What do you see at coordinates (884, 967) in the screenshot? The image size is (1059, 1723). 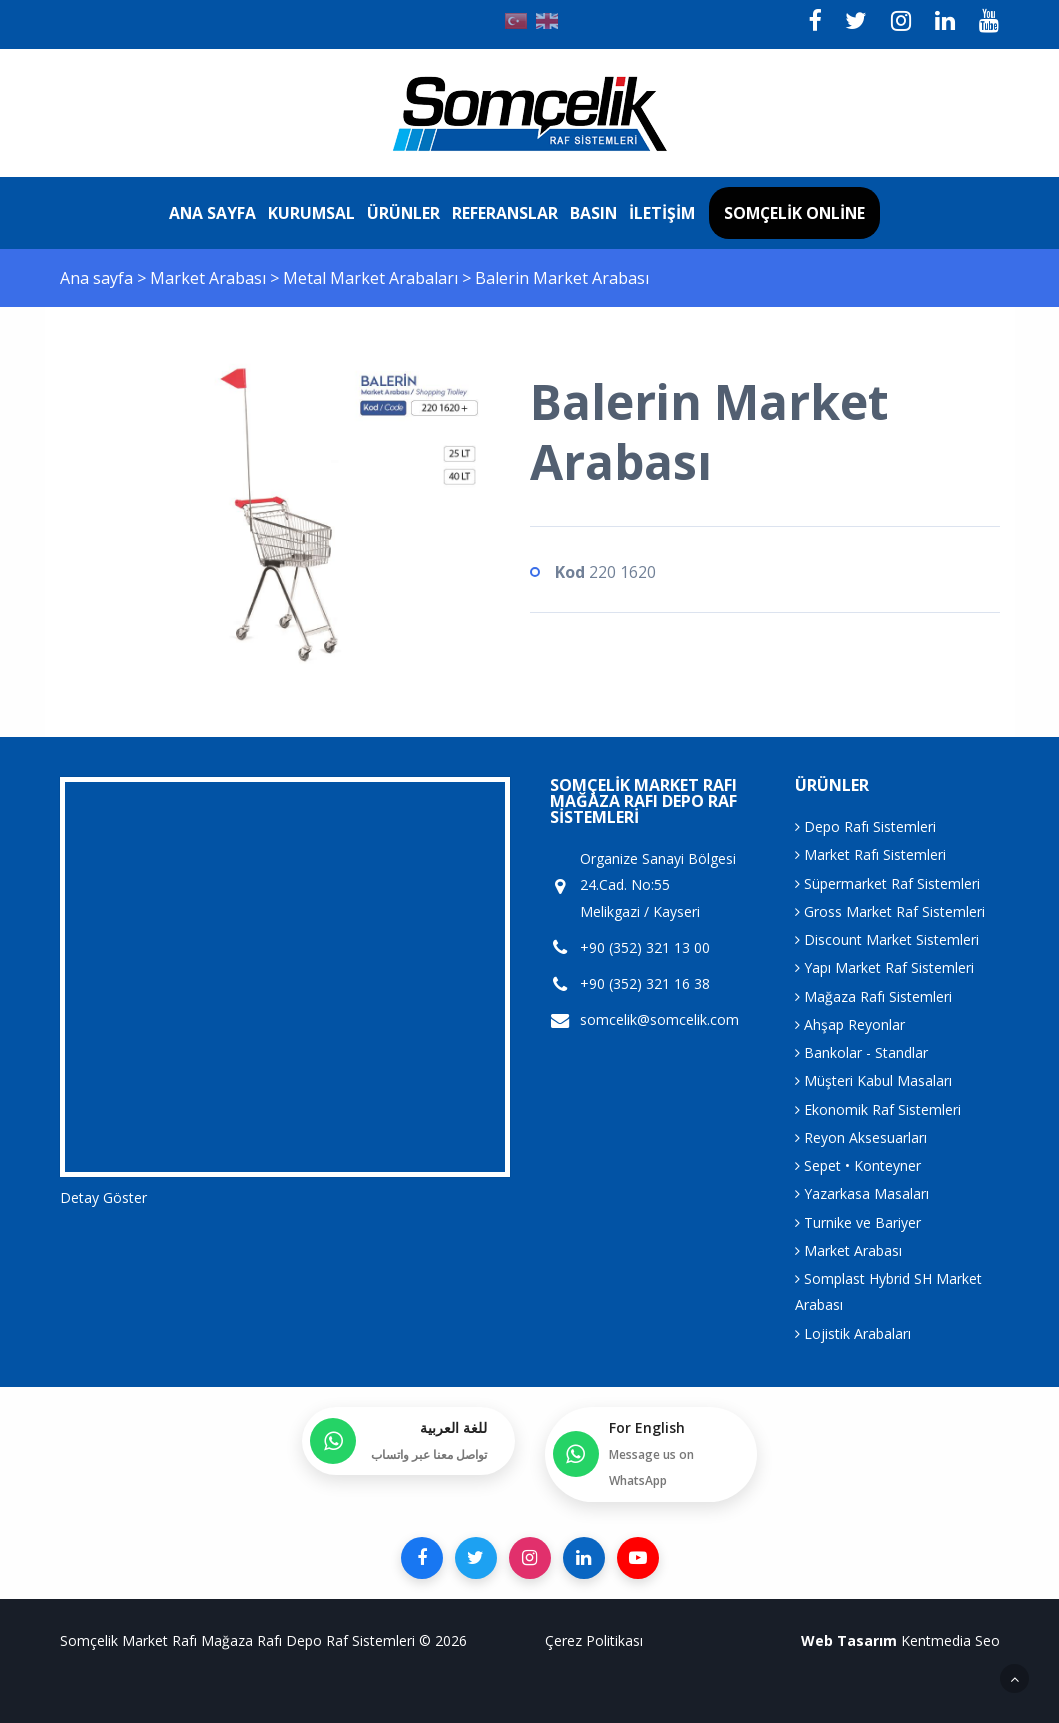 I see `Yapı Market Raf Sistemleri` at bounding box center [884, 967].